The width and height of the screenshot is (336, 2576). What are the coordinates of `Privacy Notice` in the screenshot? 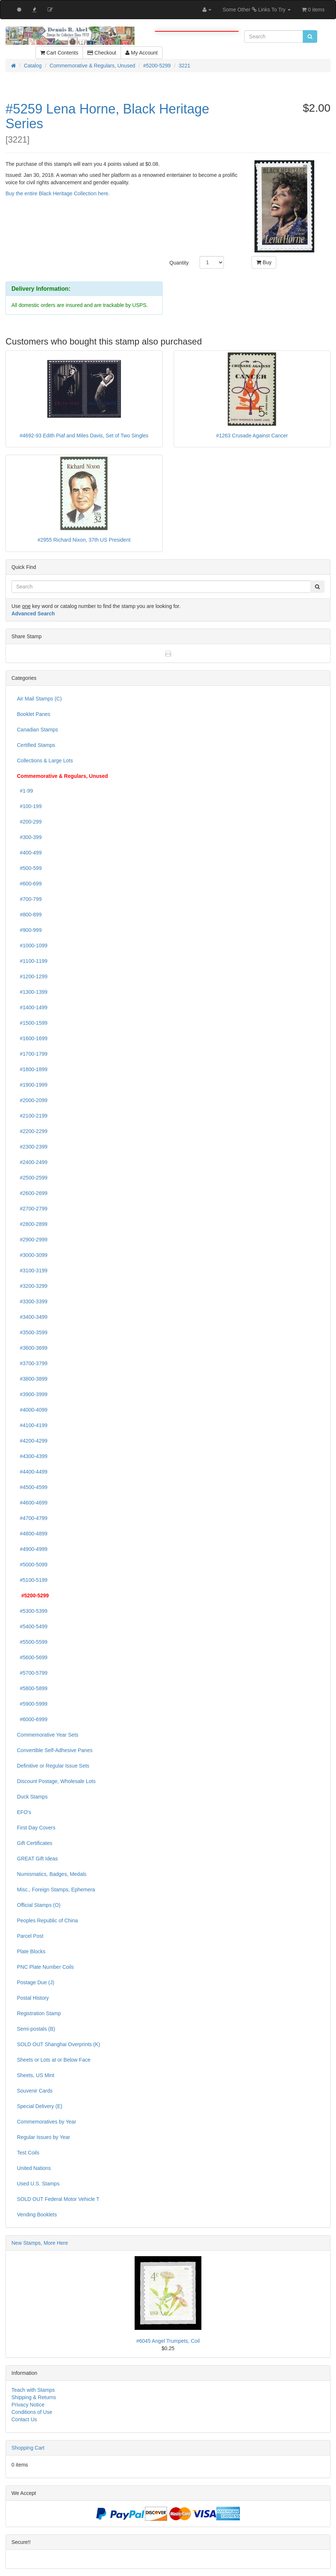 It's located at (27, 2405).